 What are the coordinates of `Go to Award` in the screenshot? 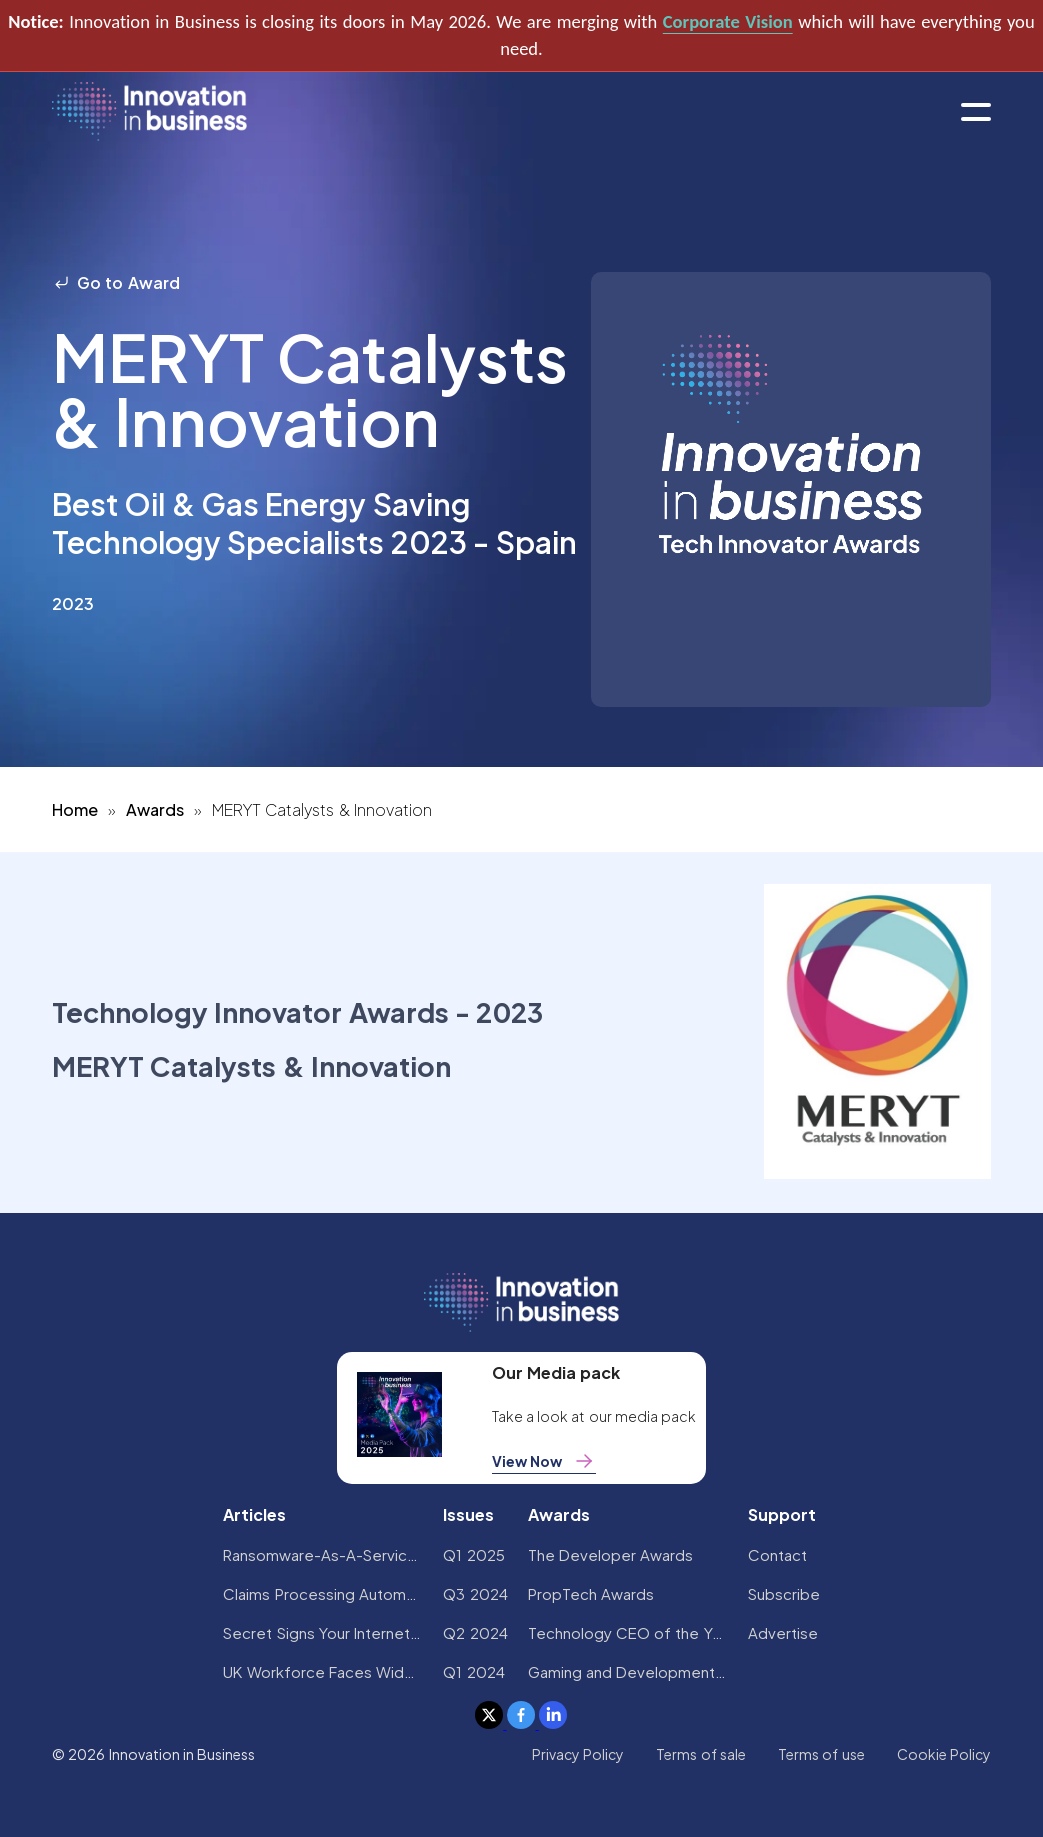 It's located at (116, 282).